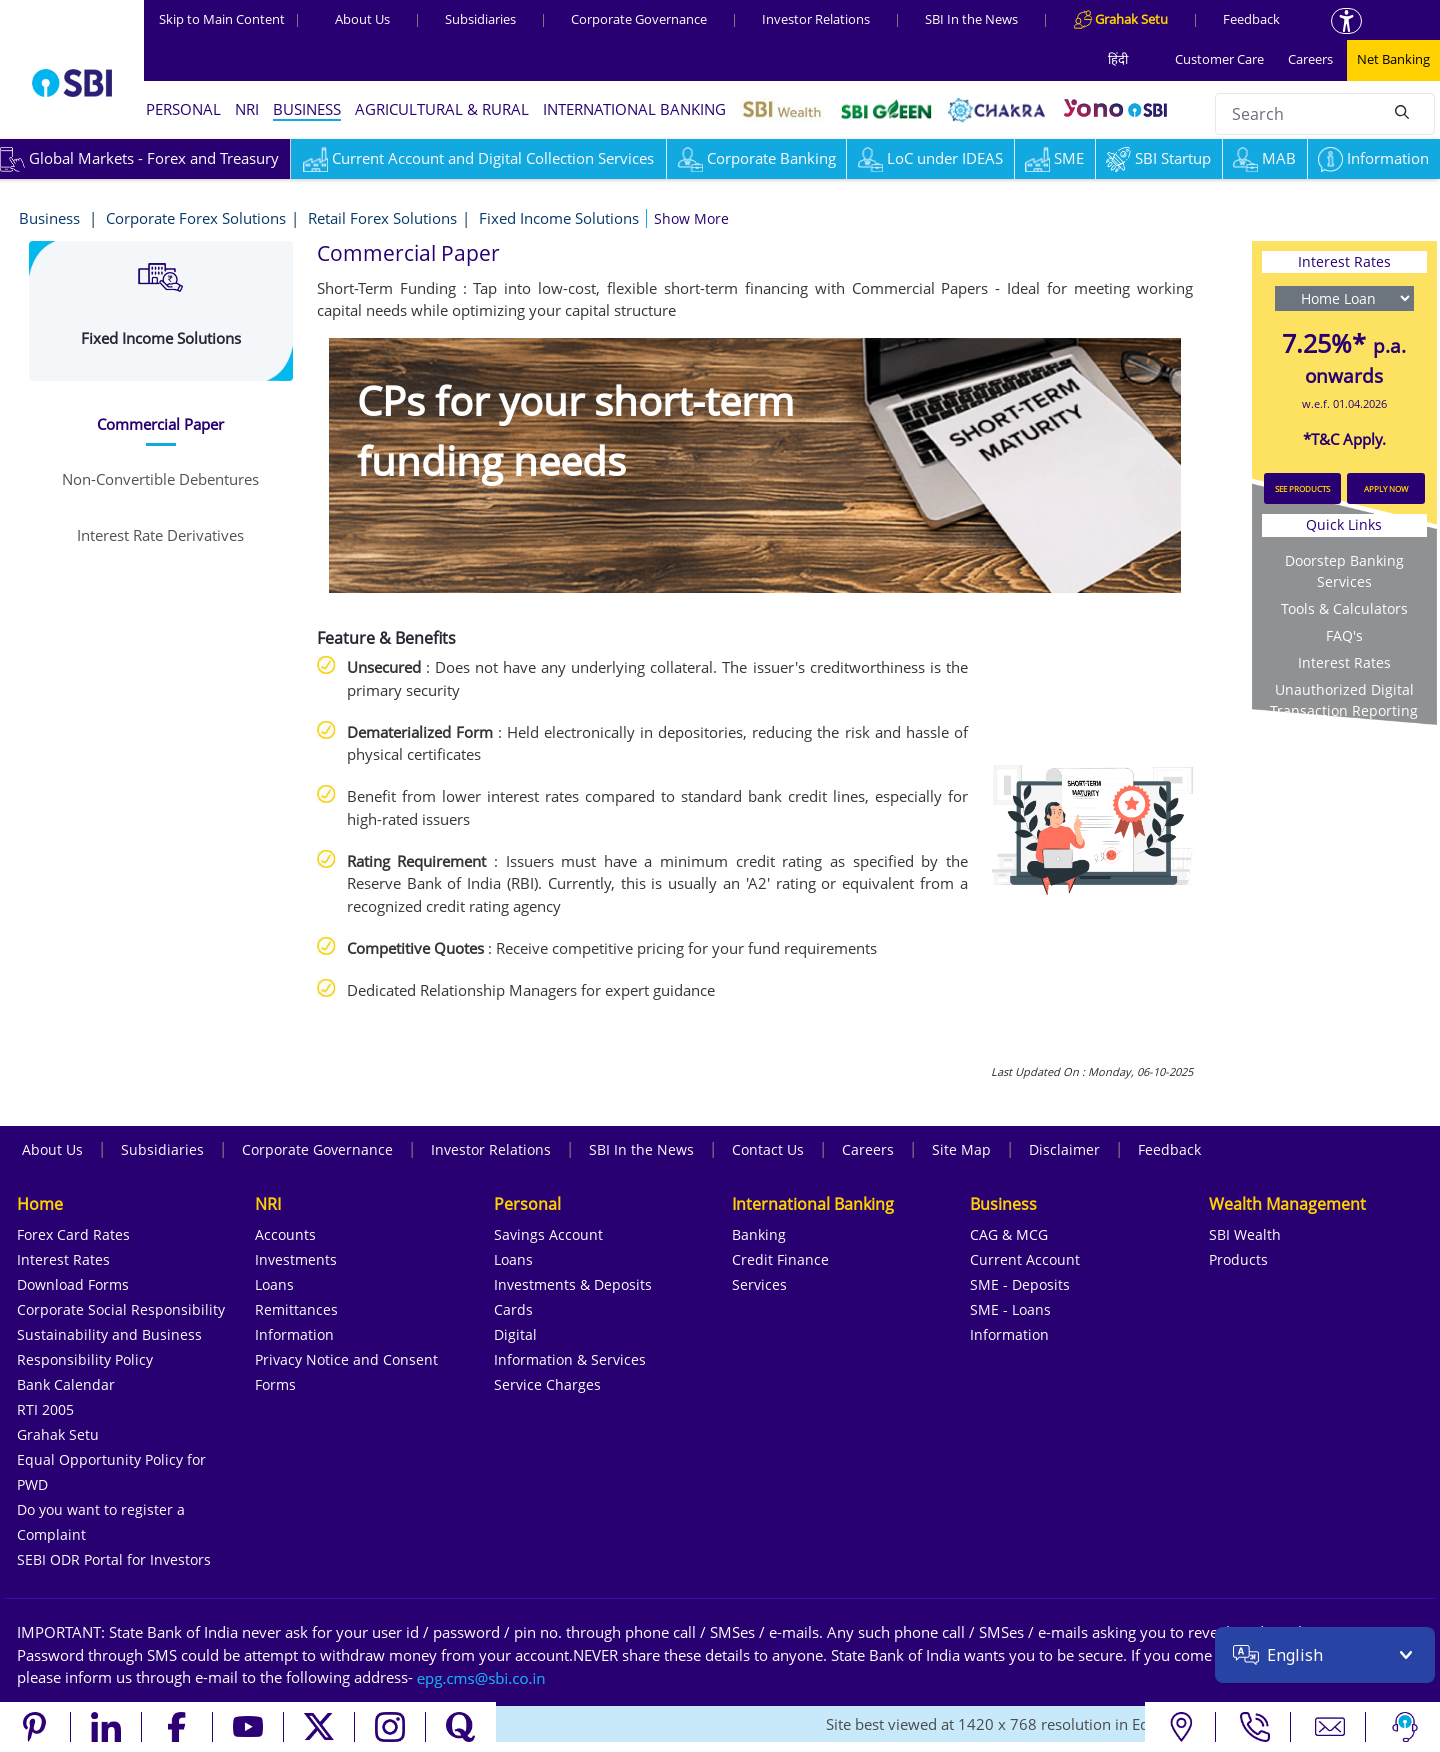 Image resolution: width=1440 pixels, height=1752 pixels. Describe the element at coordinates (183, 109) in the screenshot. I see `PERSONAL` at that location.